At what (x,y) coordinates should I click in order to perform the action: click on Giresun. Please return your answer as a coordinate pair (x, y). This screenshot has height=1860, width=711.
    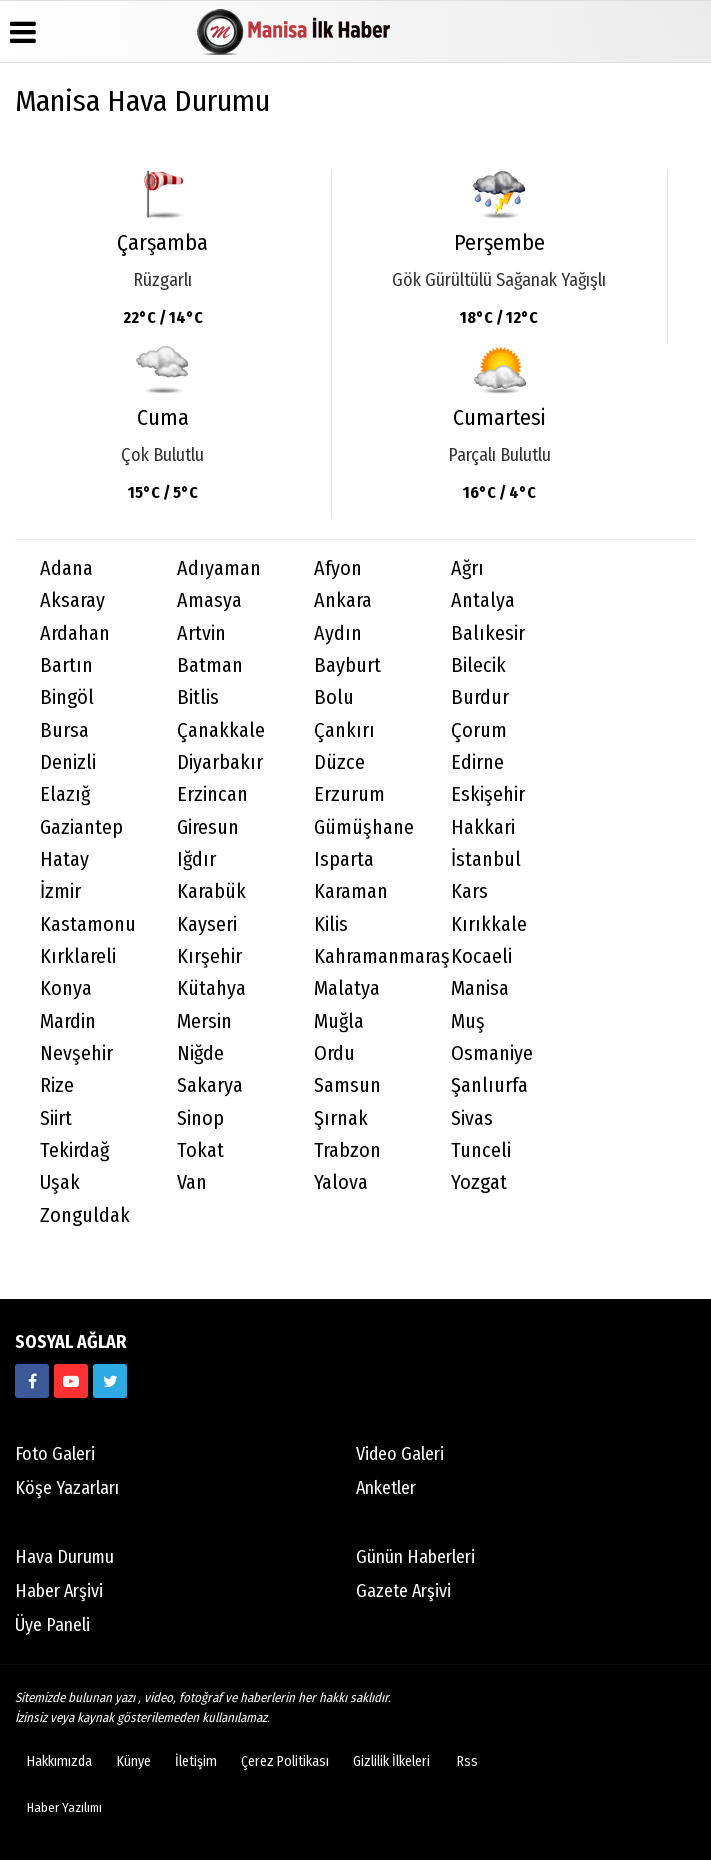
    Looking at the image, I should click on (208, 827).